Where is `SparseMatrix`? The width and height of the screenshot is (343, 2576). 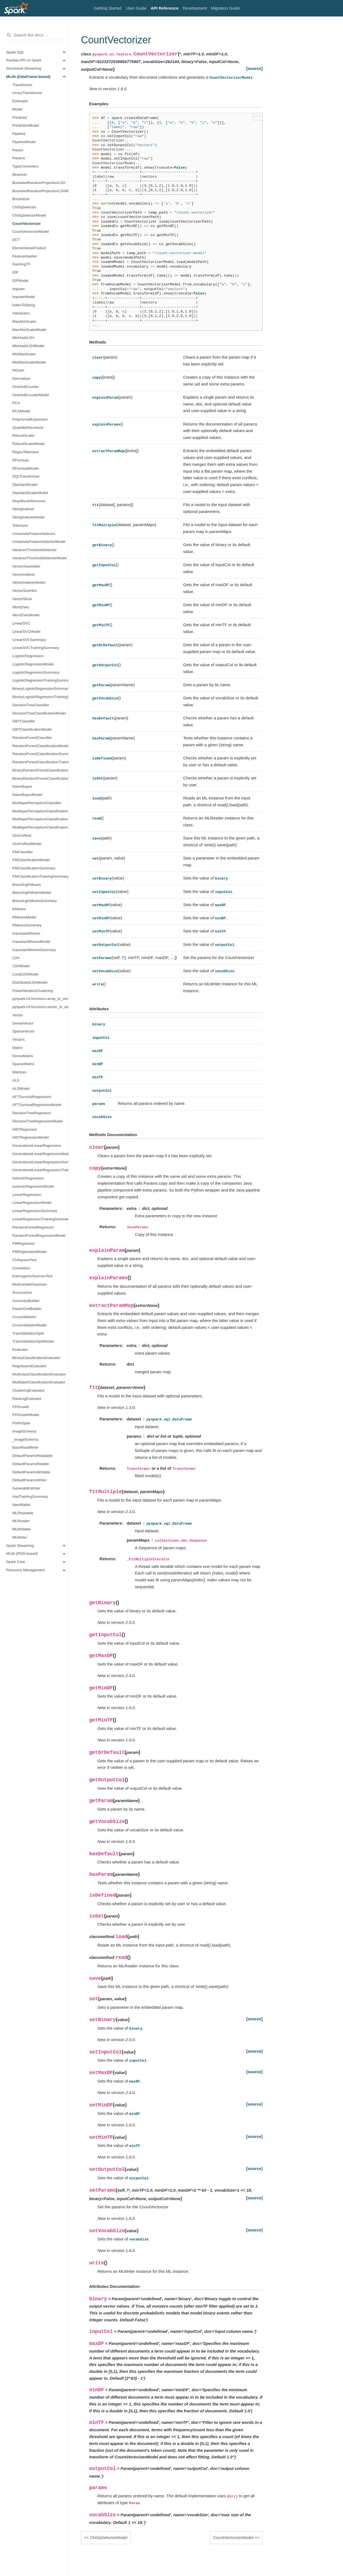 SparseMatrix is located at coordinates (23, 1064).